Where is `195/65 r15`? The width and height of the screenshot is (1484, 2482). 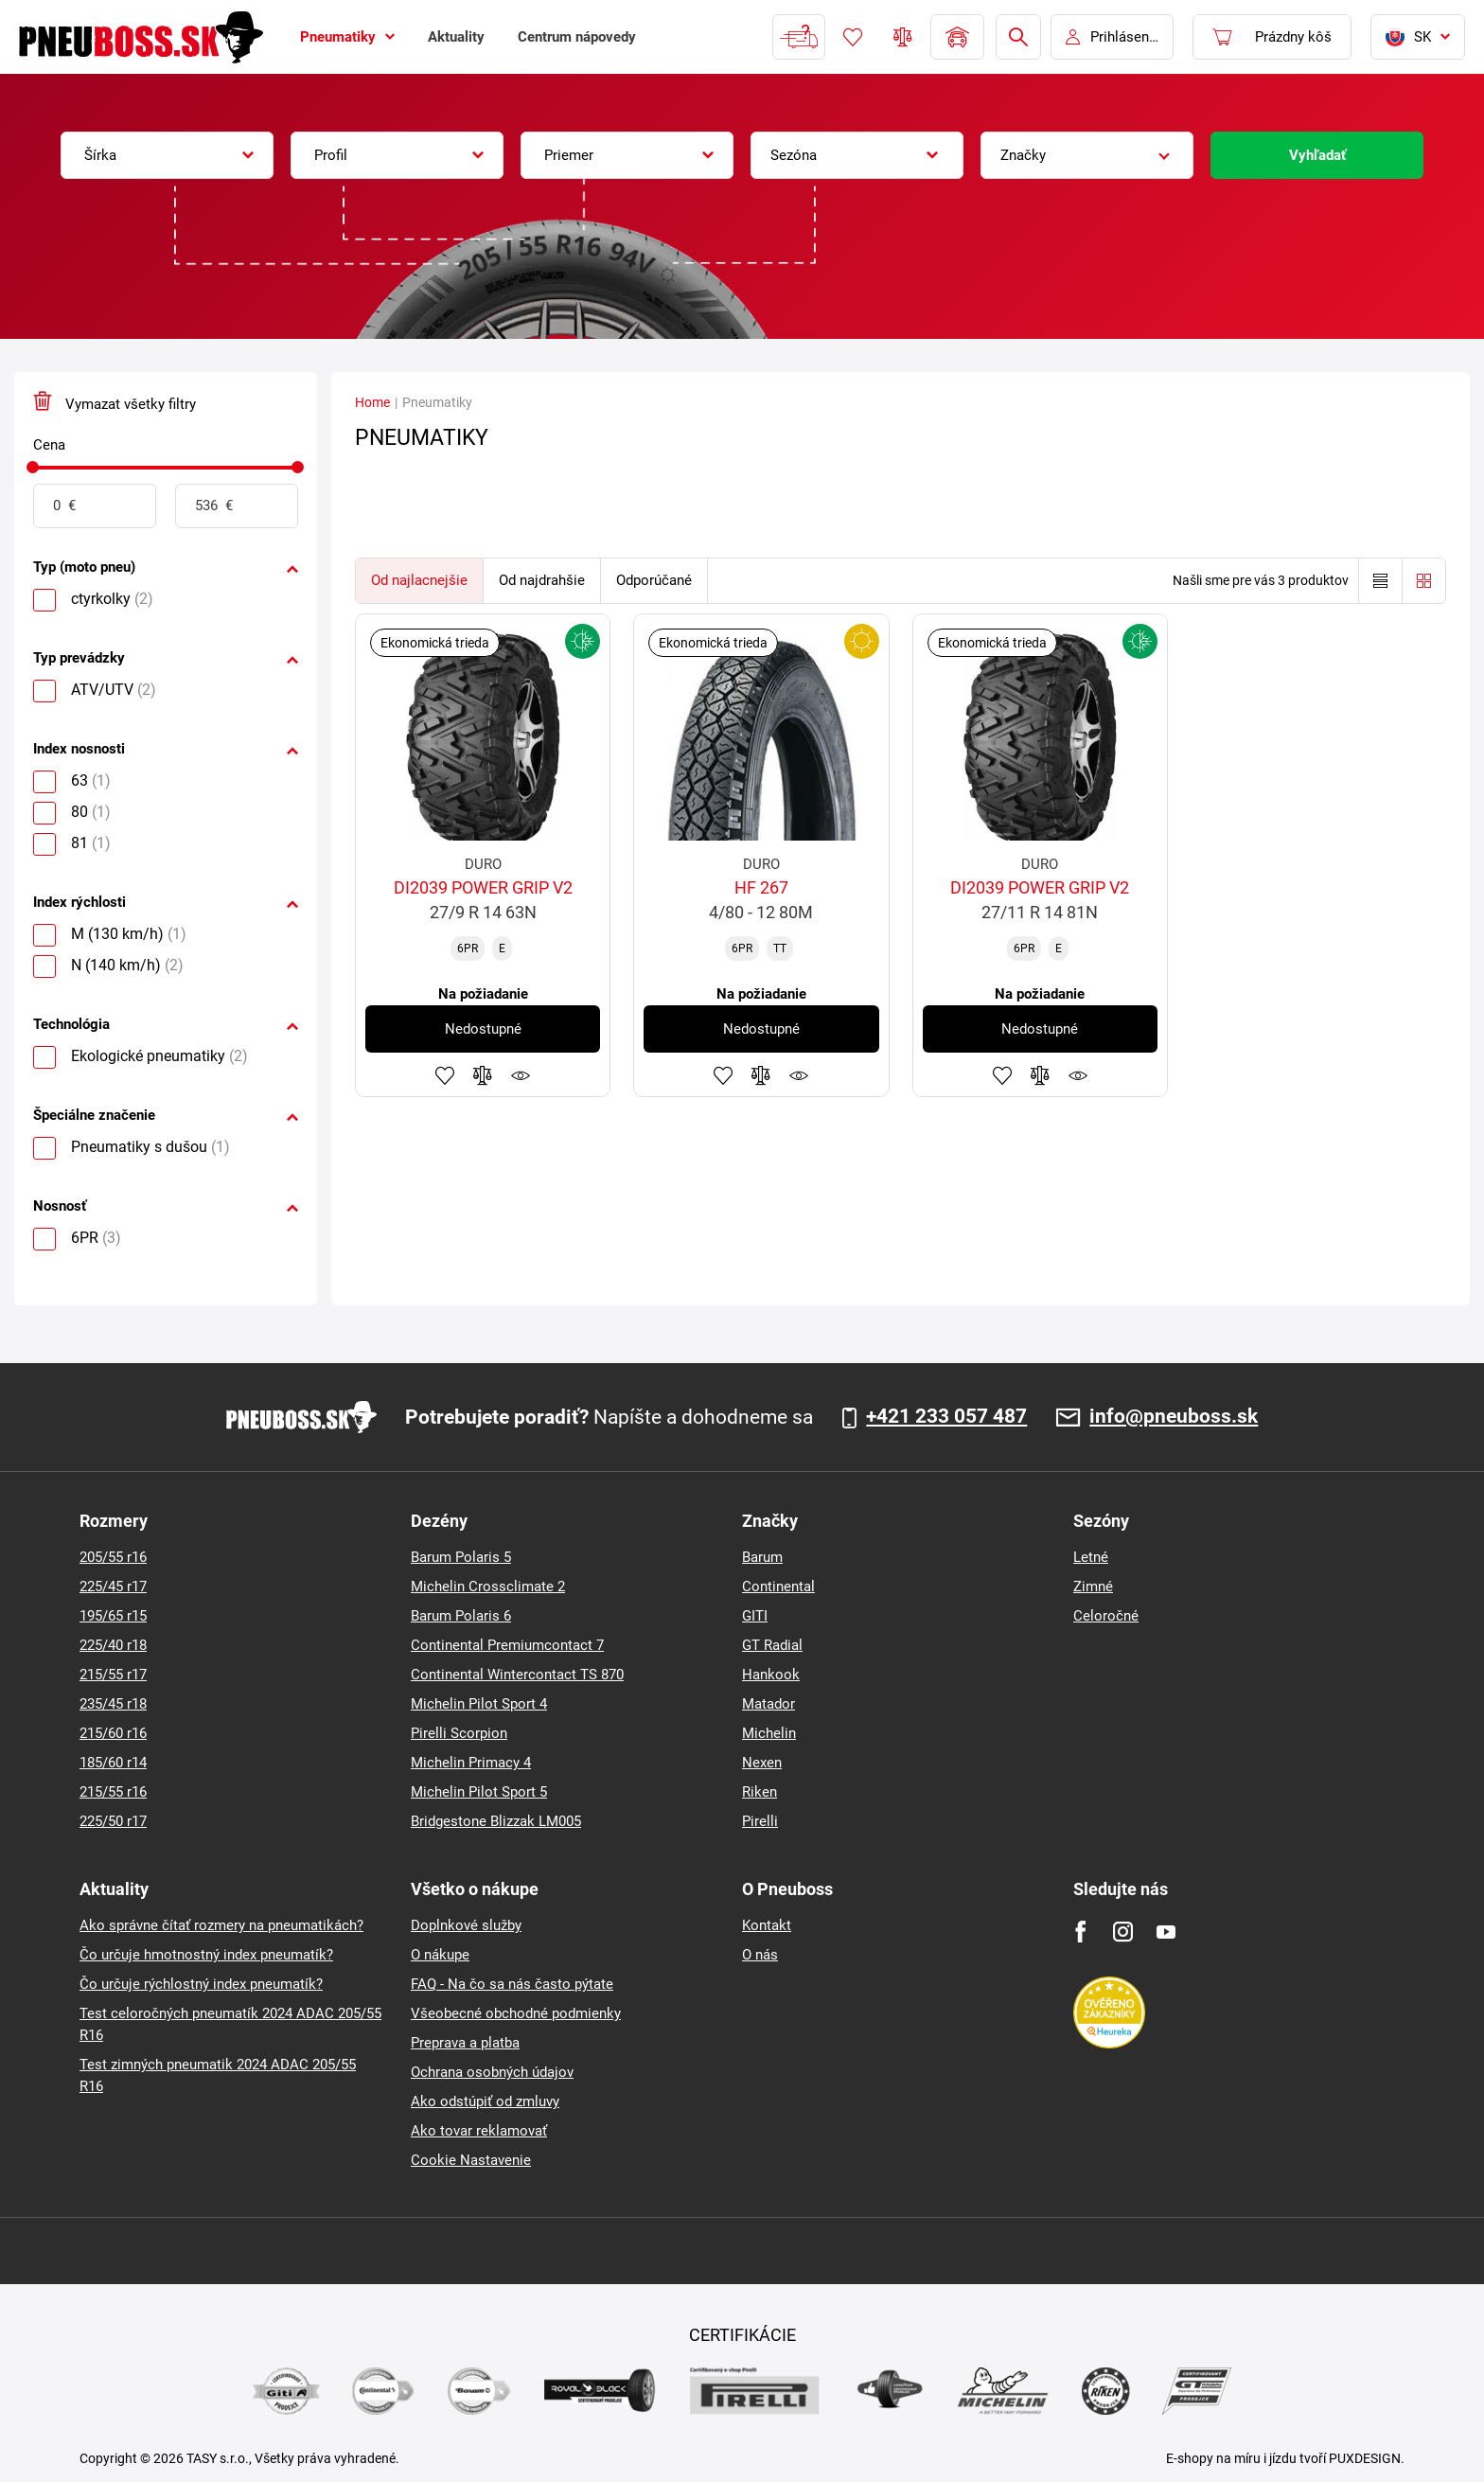 195/65 r15 is located at coordinates (113, 1615).